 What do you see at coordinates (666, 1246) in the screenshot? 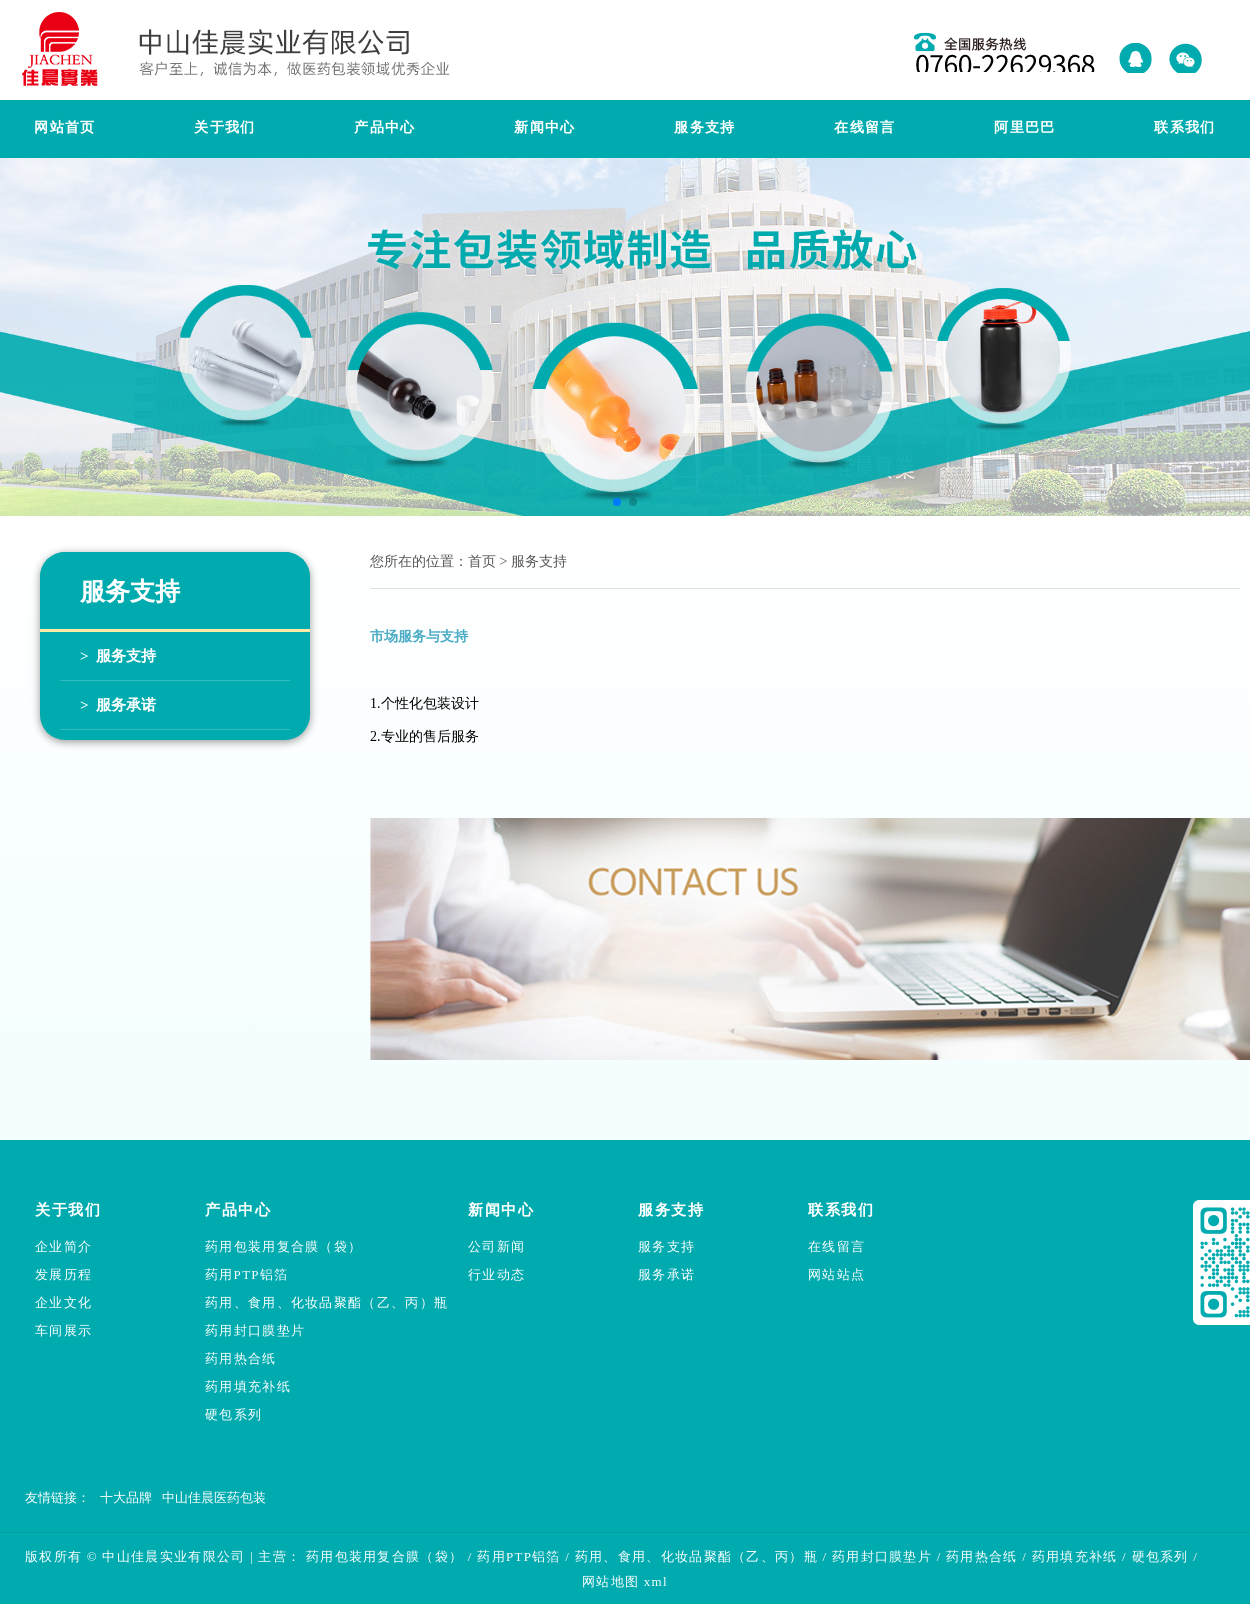
I see `服务支持` at bounding box center [666, 1246].